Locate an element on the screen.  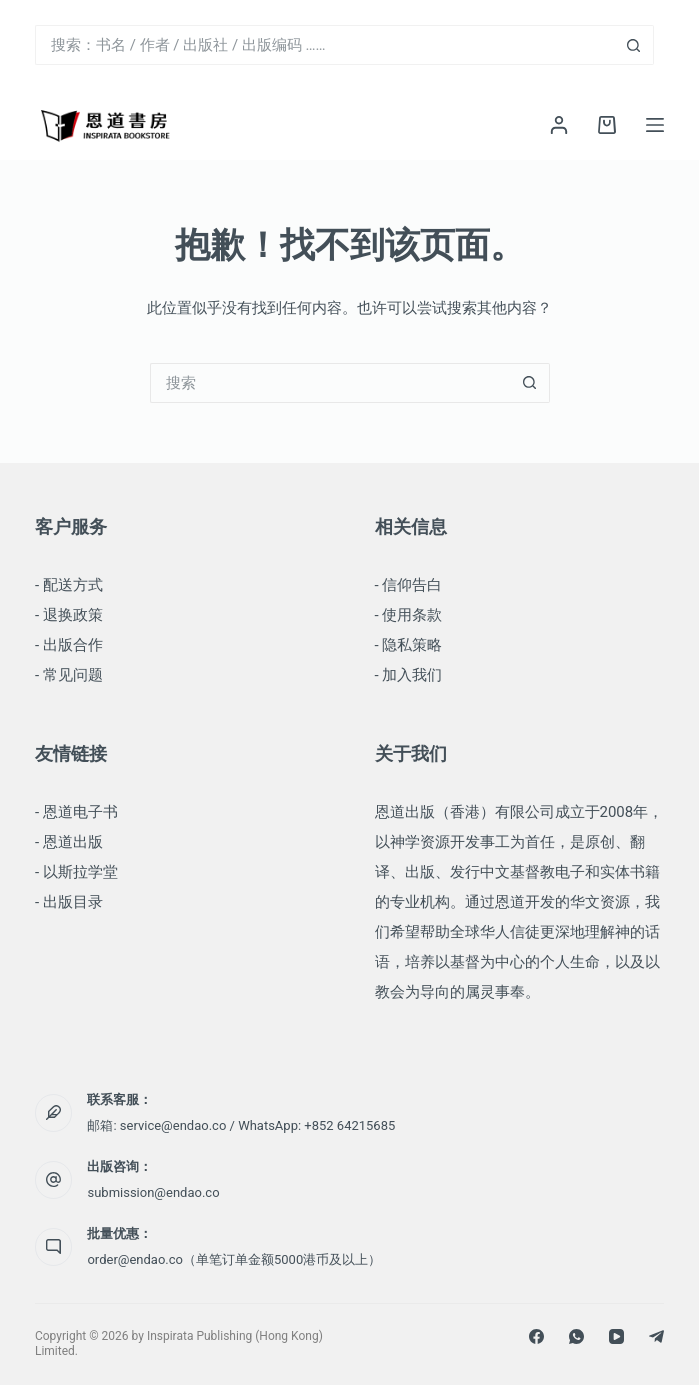
- 恩道电子书 is located at coordinates (76, 812).